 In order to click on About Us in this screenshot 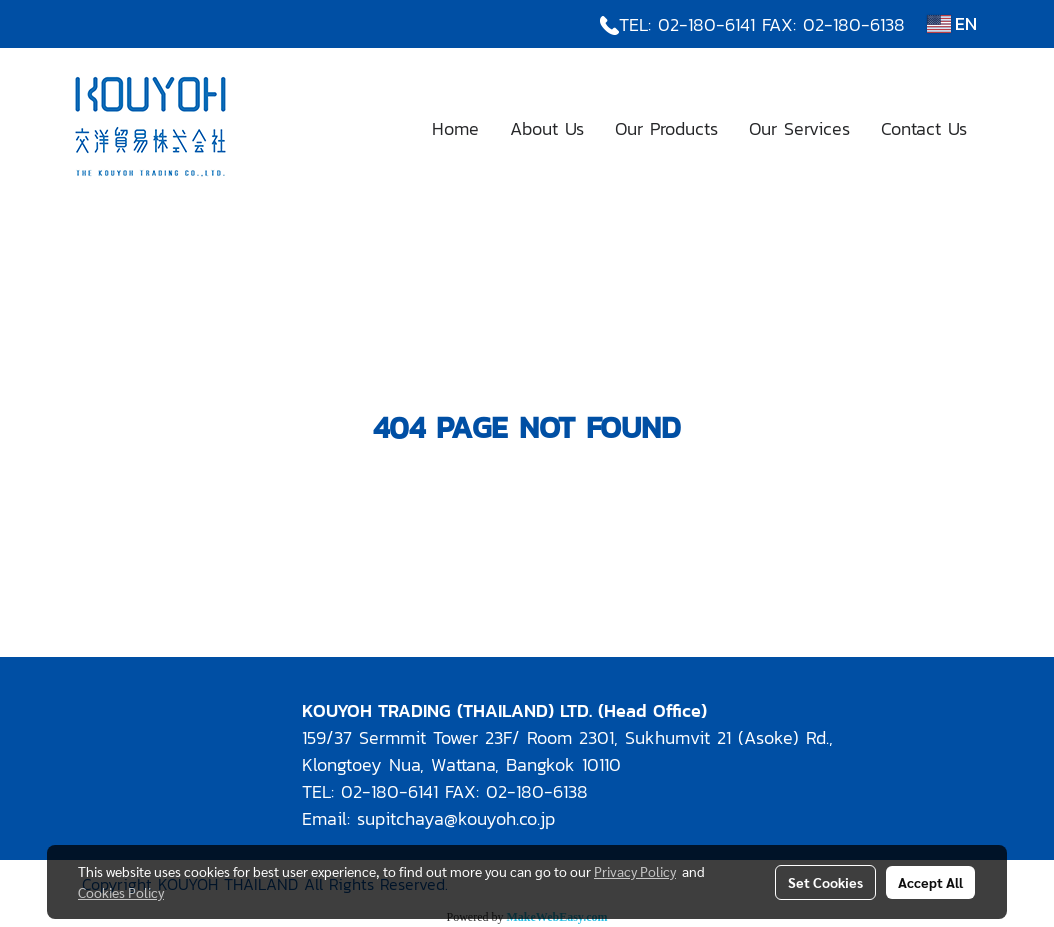, I will do `click(547, 128)`.